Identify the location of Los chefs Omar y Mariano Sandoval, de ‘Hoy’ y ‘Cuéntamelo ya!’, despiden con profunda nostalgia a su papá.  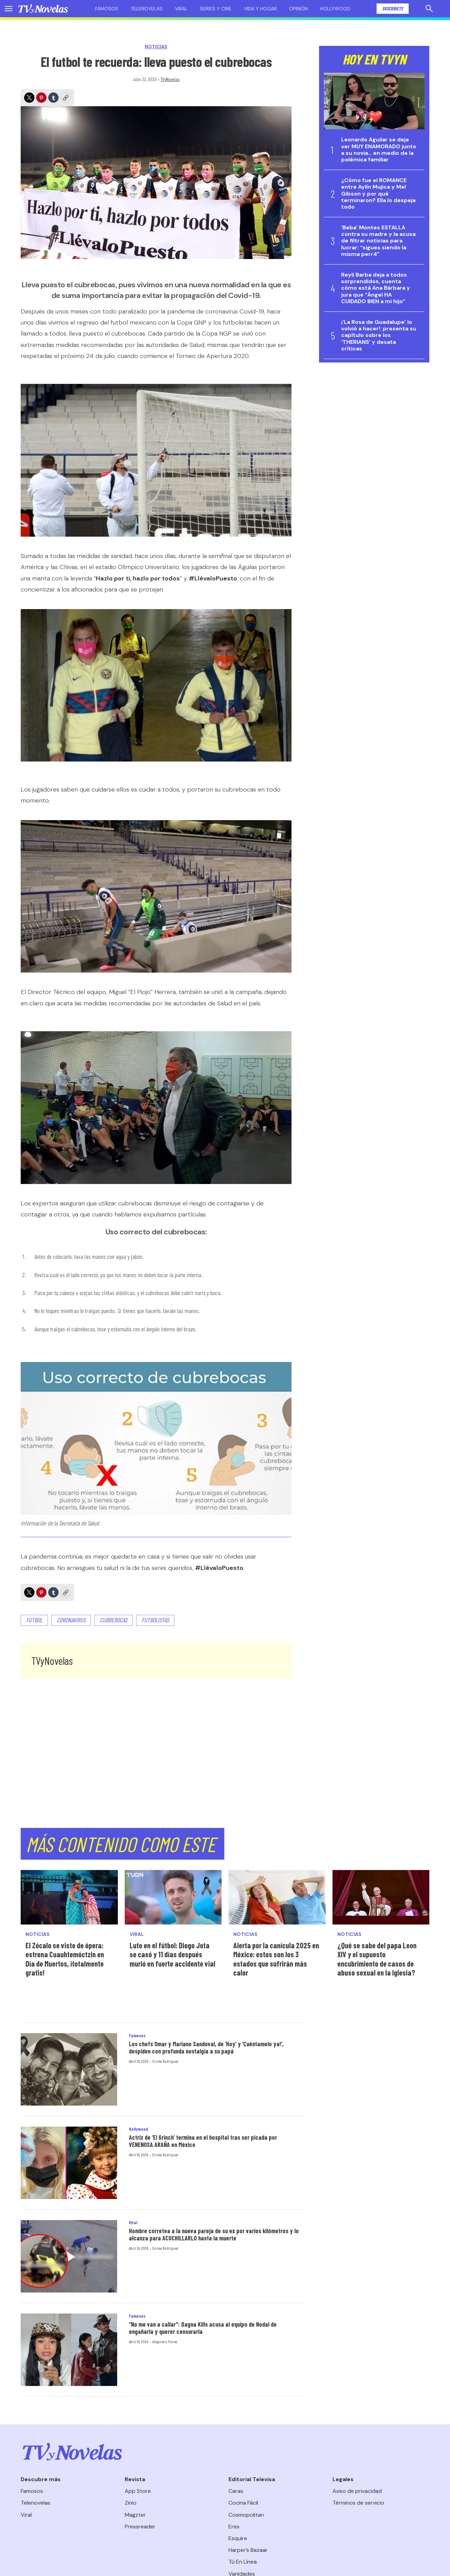
(206, 2047).